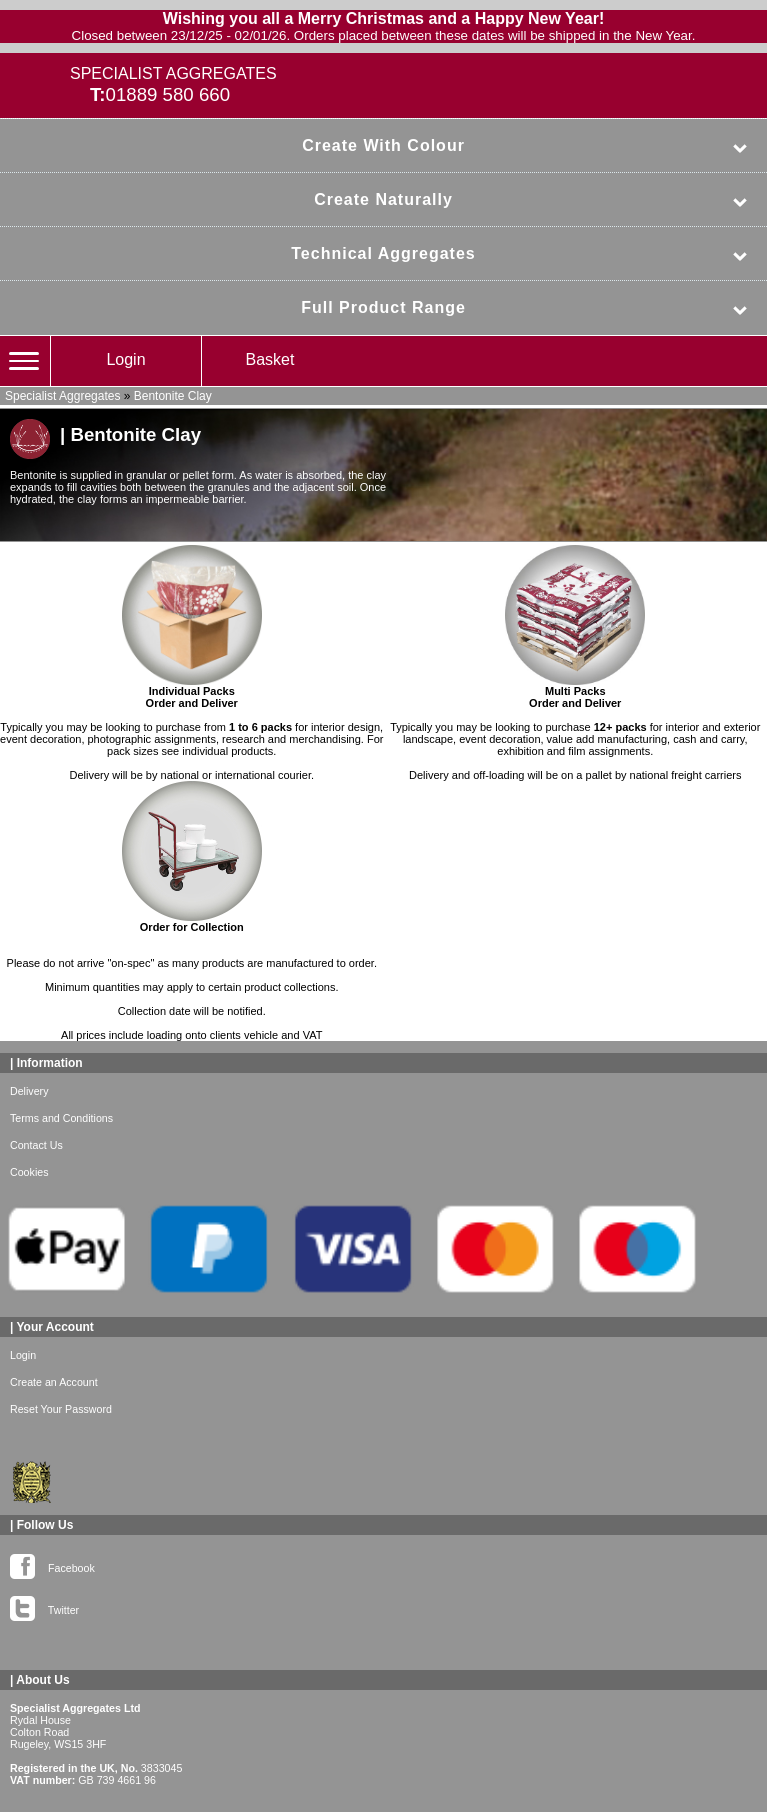  What do you see at coordinates (54, 1382) in the screenshot?
I see `Create an Account` at bounding box center [54, 1382].